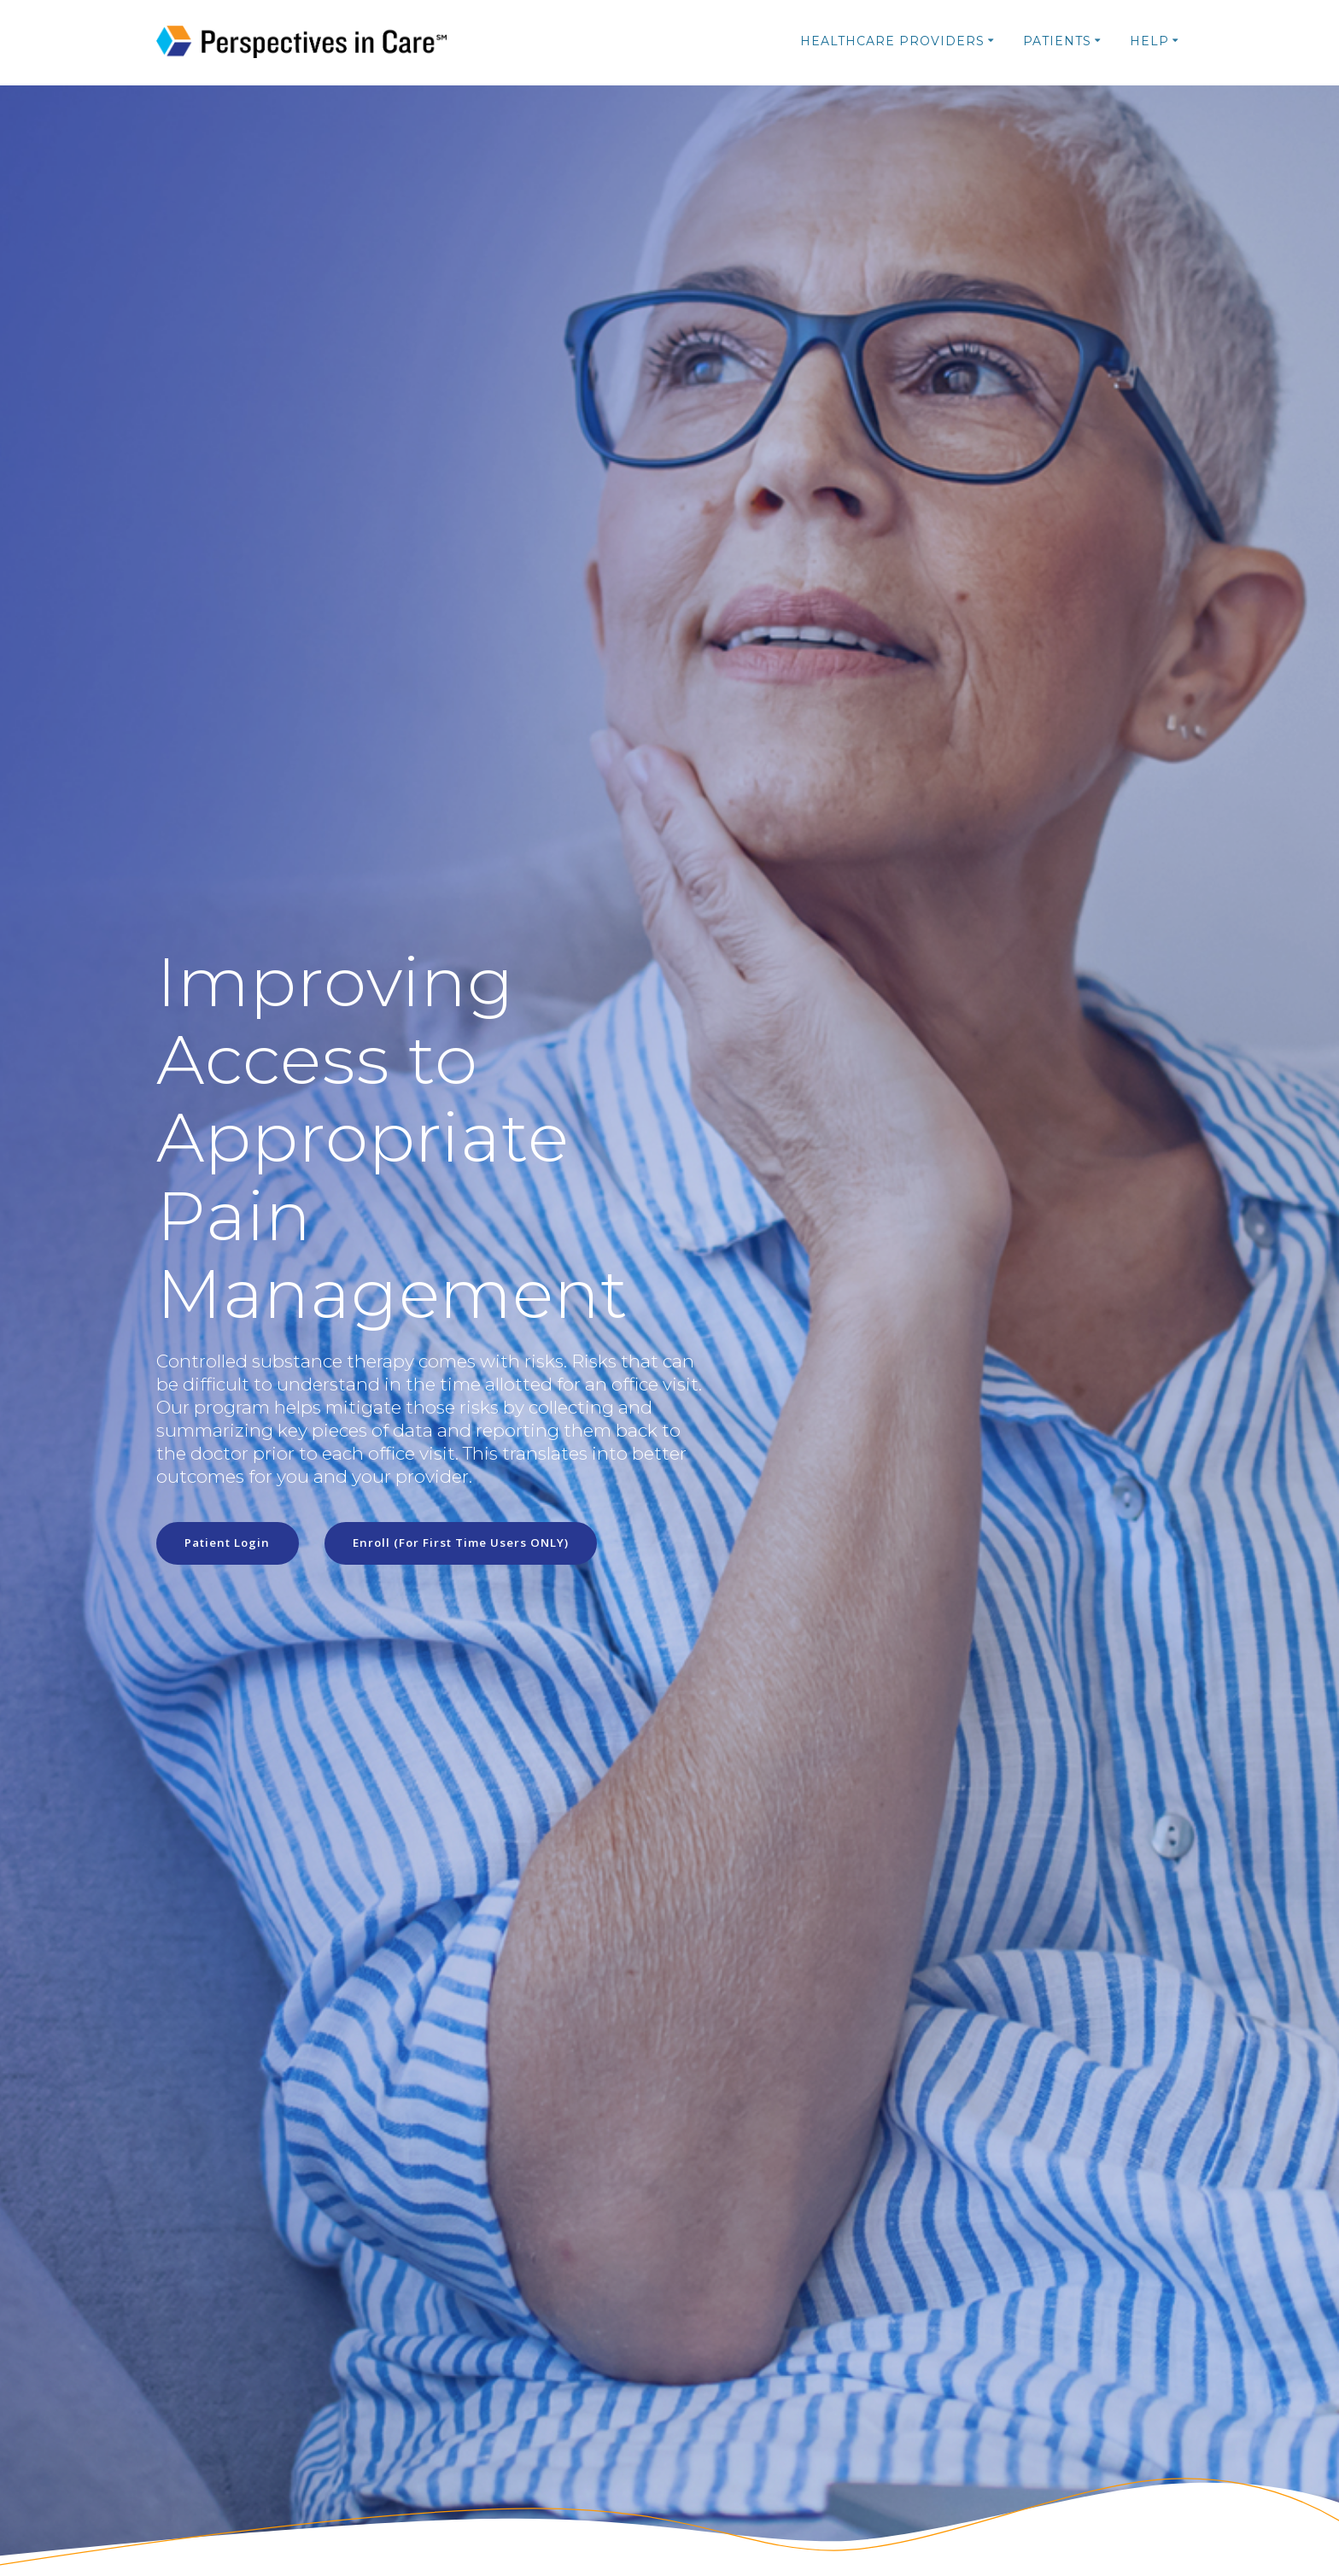 This screenshot has height=2576, width=1339. I want to click on Enroll (For First Time Users ONLY), so click(471, 1543).